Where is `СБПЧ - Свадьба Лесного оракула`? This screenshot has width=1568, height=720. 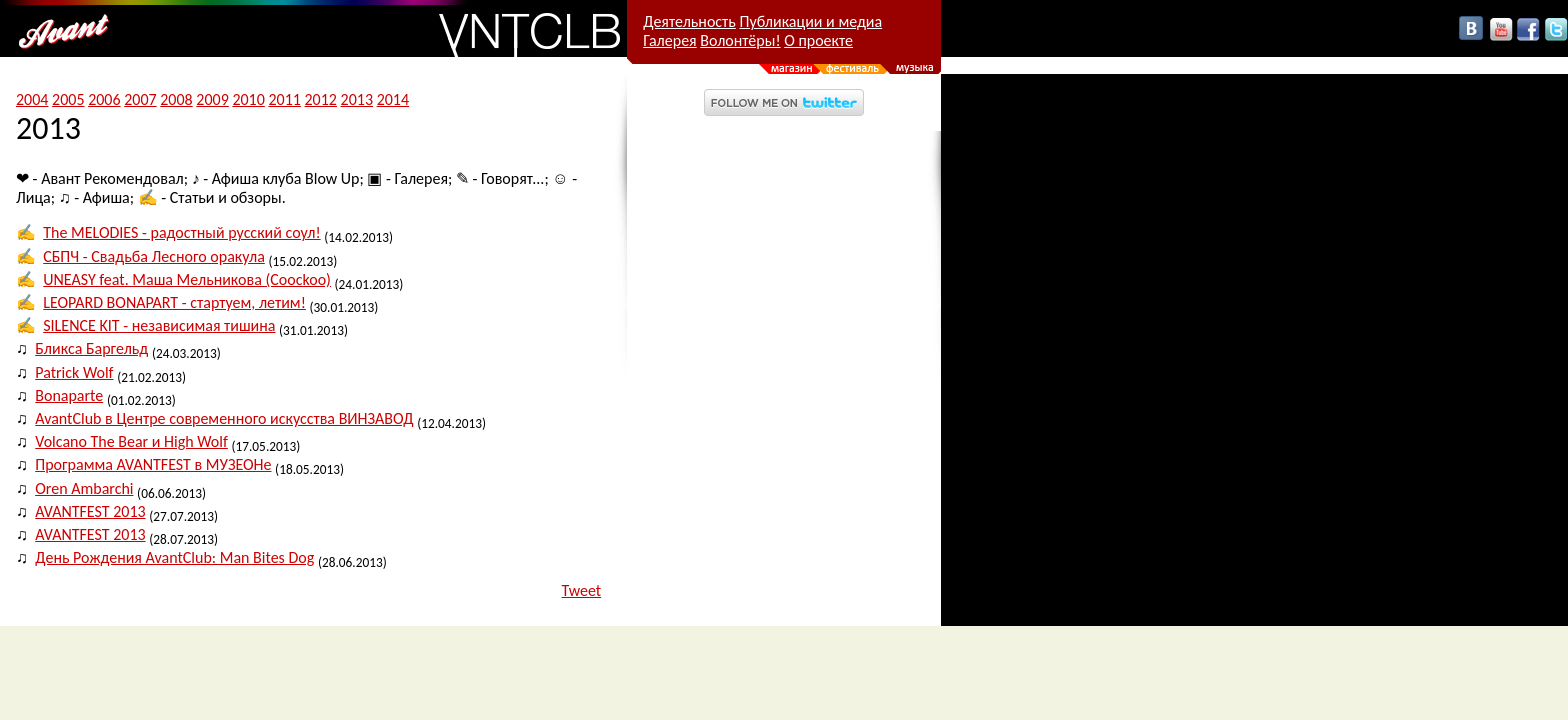
СБПЧ - Свадьба Лесного оракула is located at coordinates (154, 256).